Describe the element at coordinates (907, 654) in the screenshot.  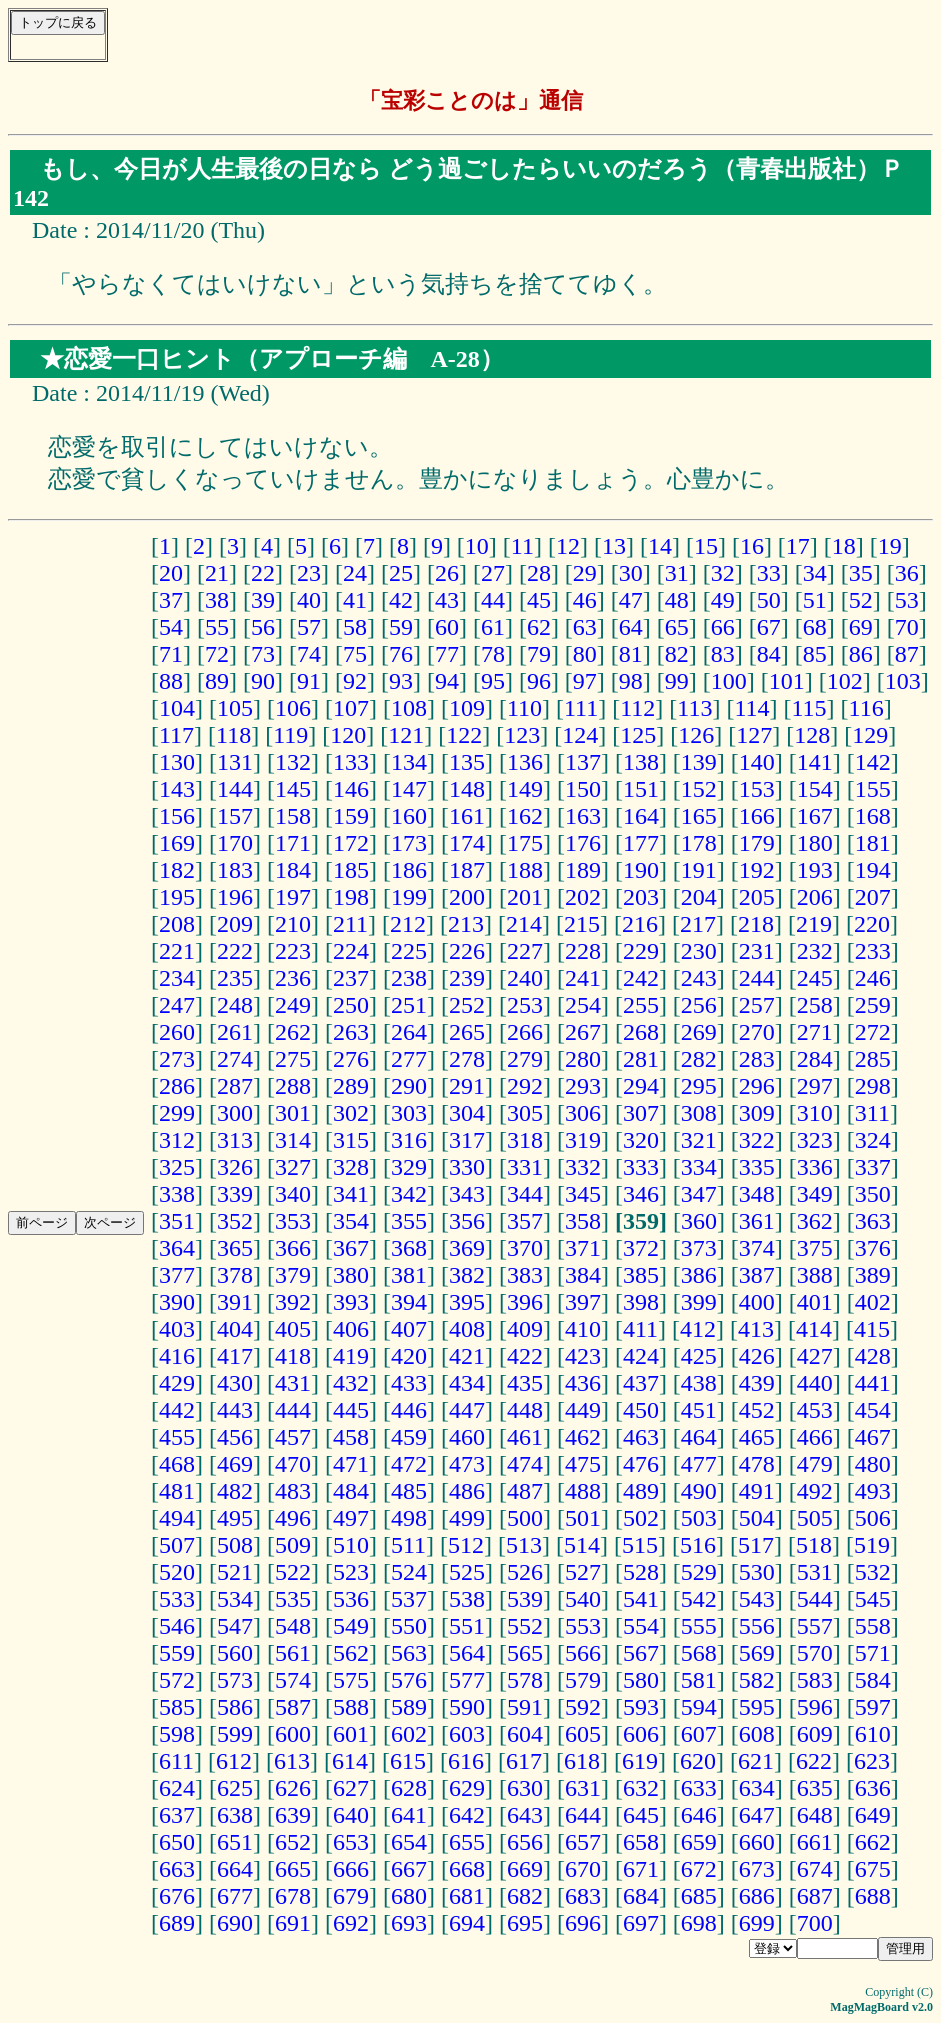
I see `87` at that location.